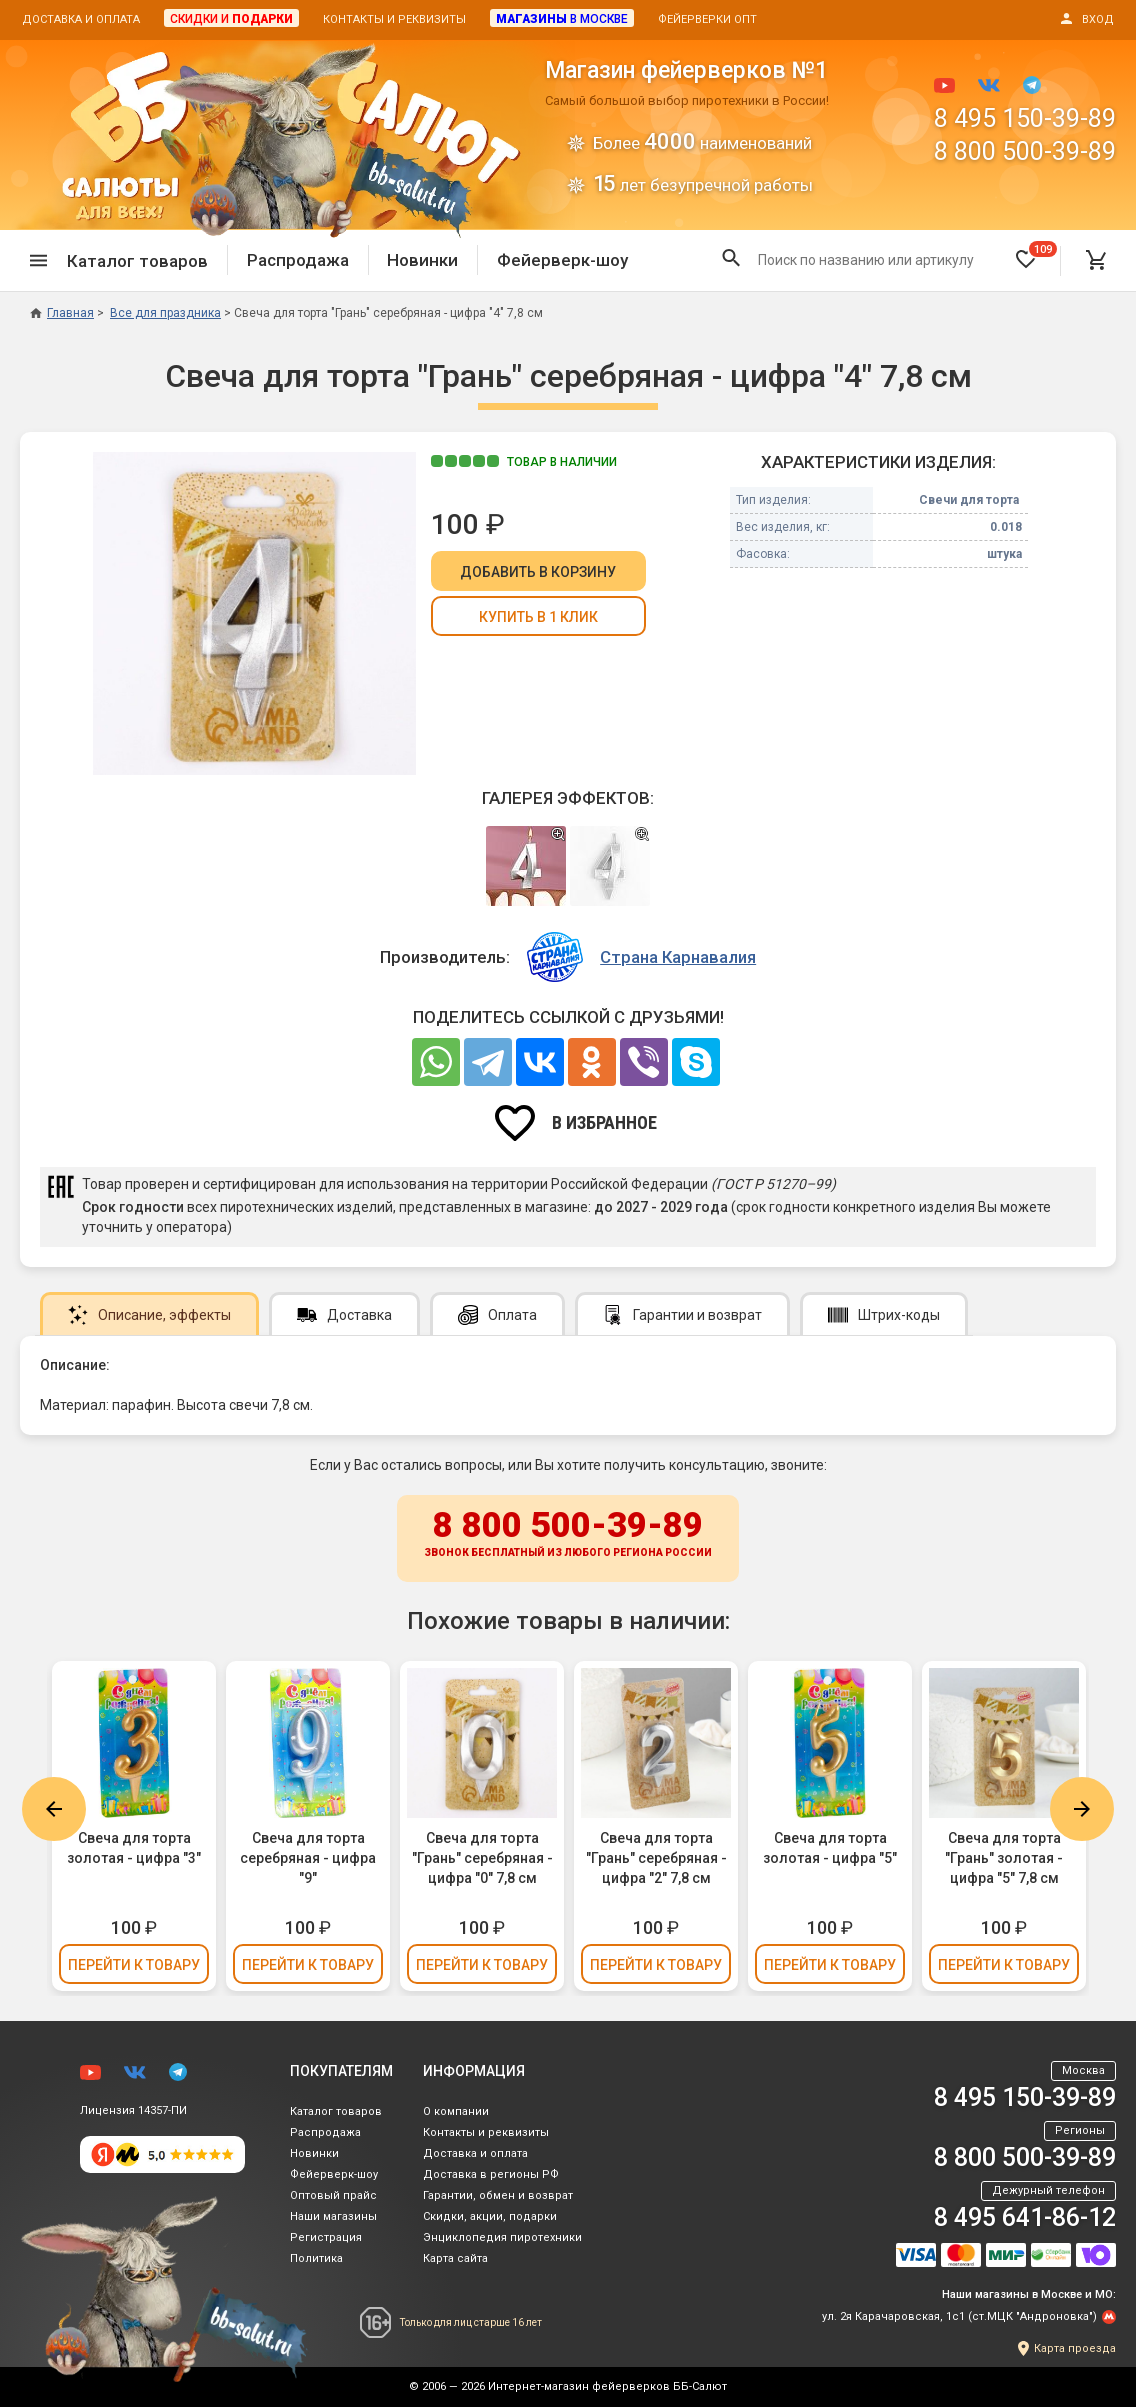 This screenshot has height=2407, width=1136. What do you see at coordinates (482, 1858) in the screenshot?
I see `Свеча для торта "Грань" серебряная - цифра "0" 7,8 см` at bounding box center [482, 1858].